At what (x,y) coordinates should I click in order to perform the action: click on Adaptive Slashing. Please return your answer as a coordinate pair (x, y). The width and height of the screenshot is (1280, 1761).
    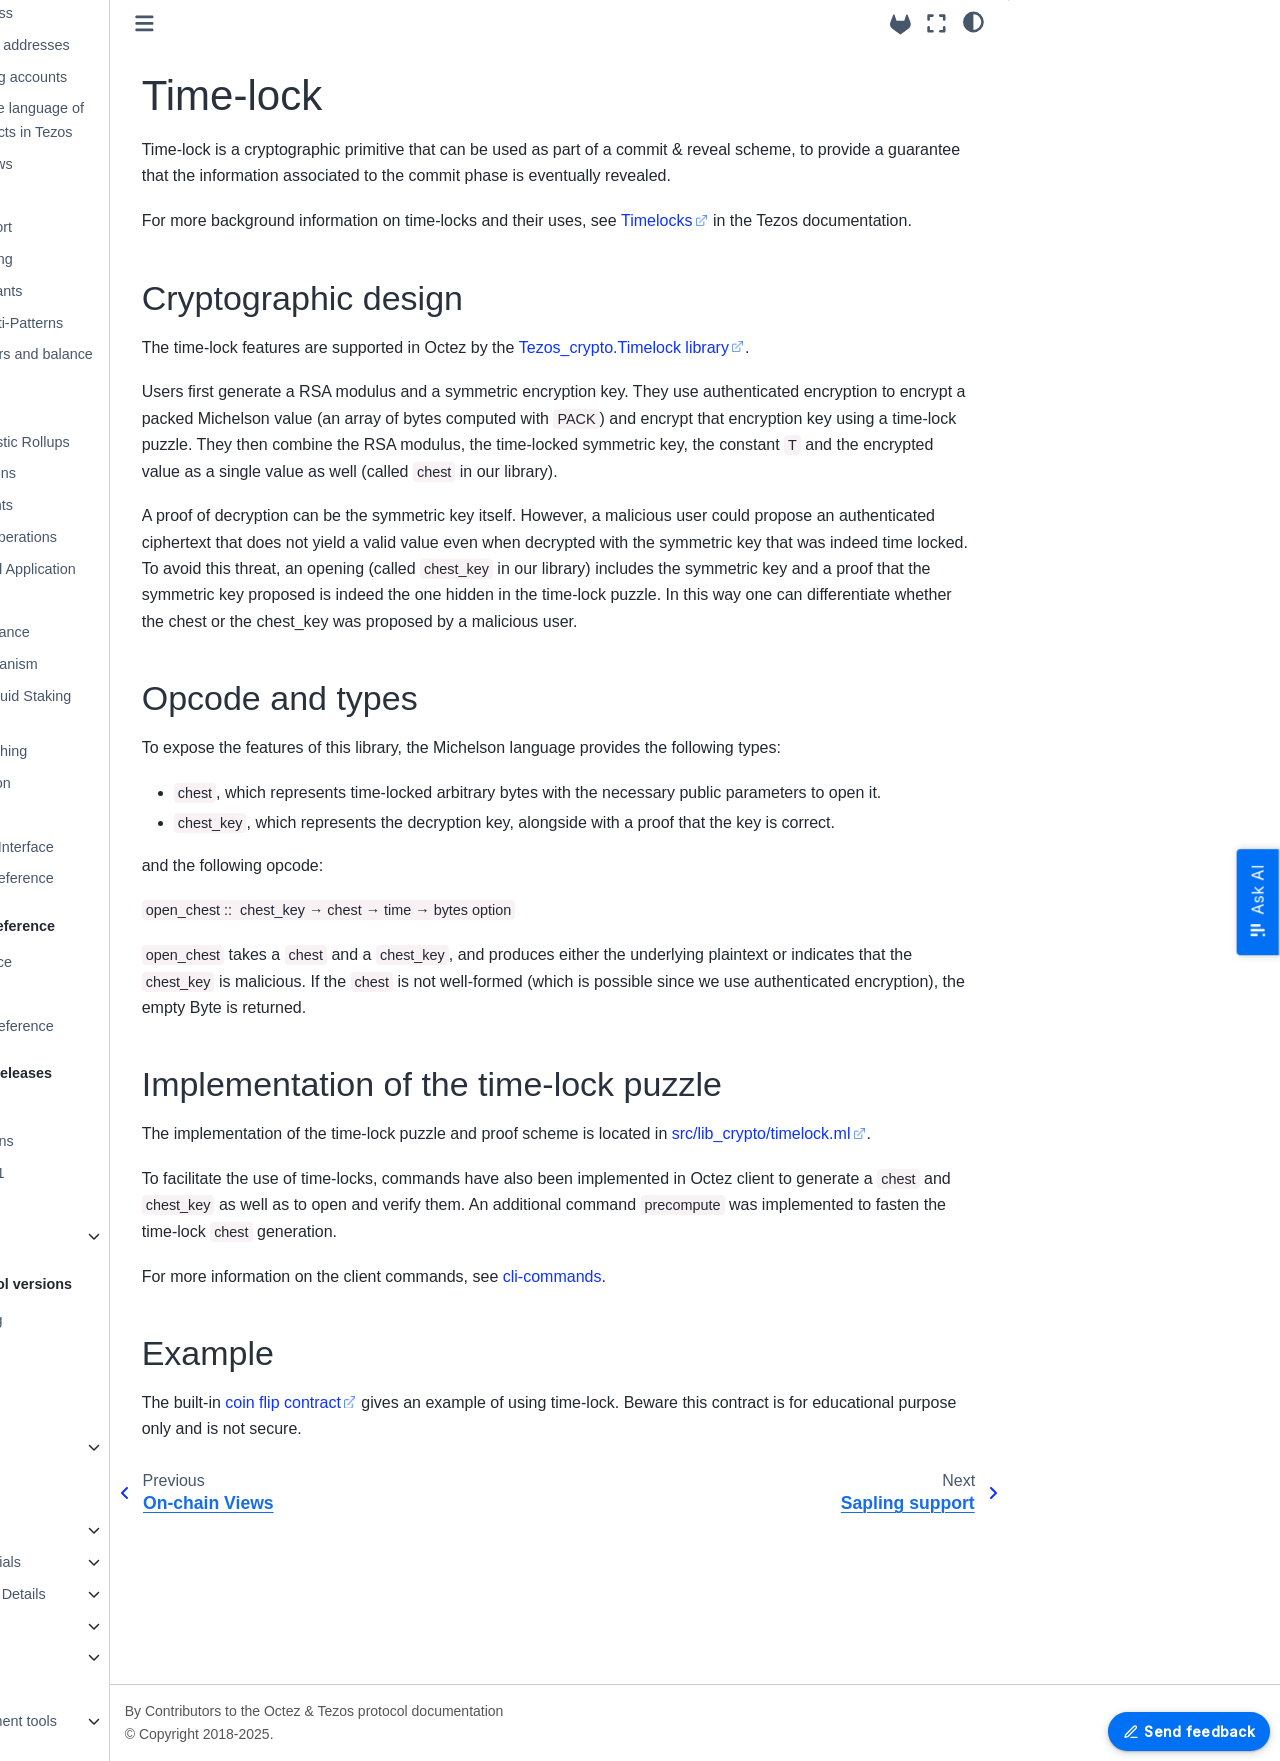
    Looking at the image, I should click on (115, 751).